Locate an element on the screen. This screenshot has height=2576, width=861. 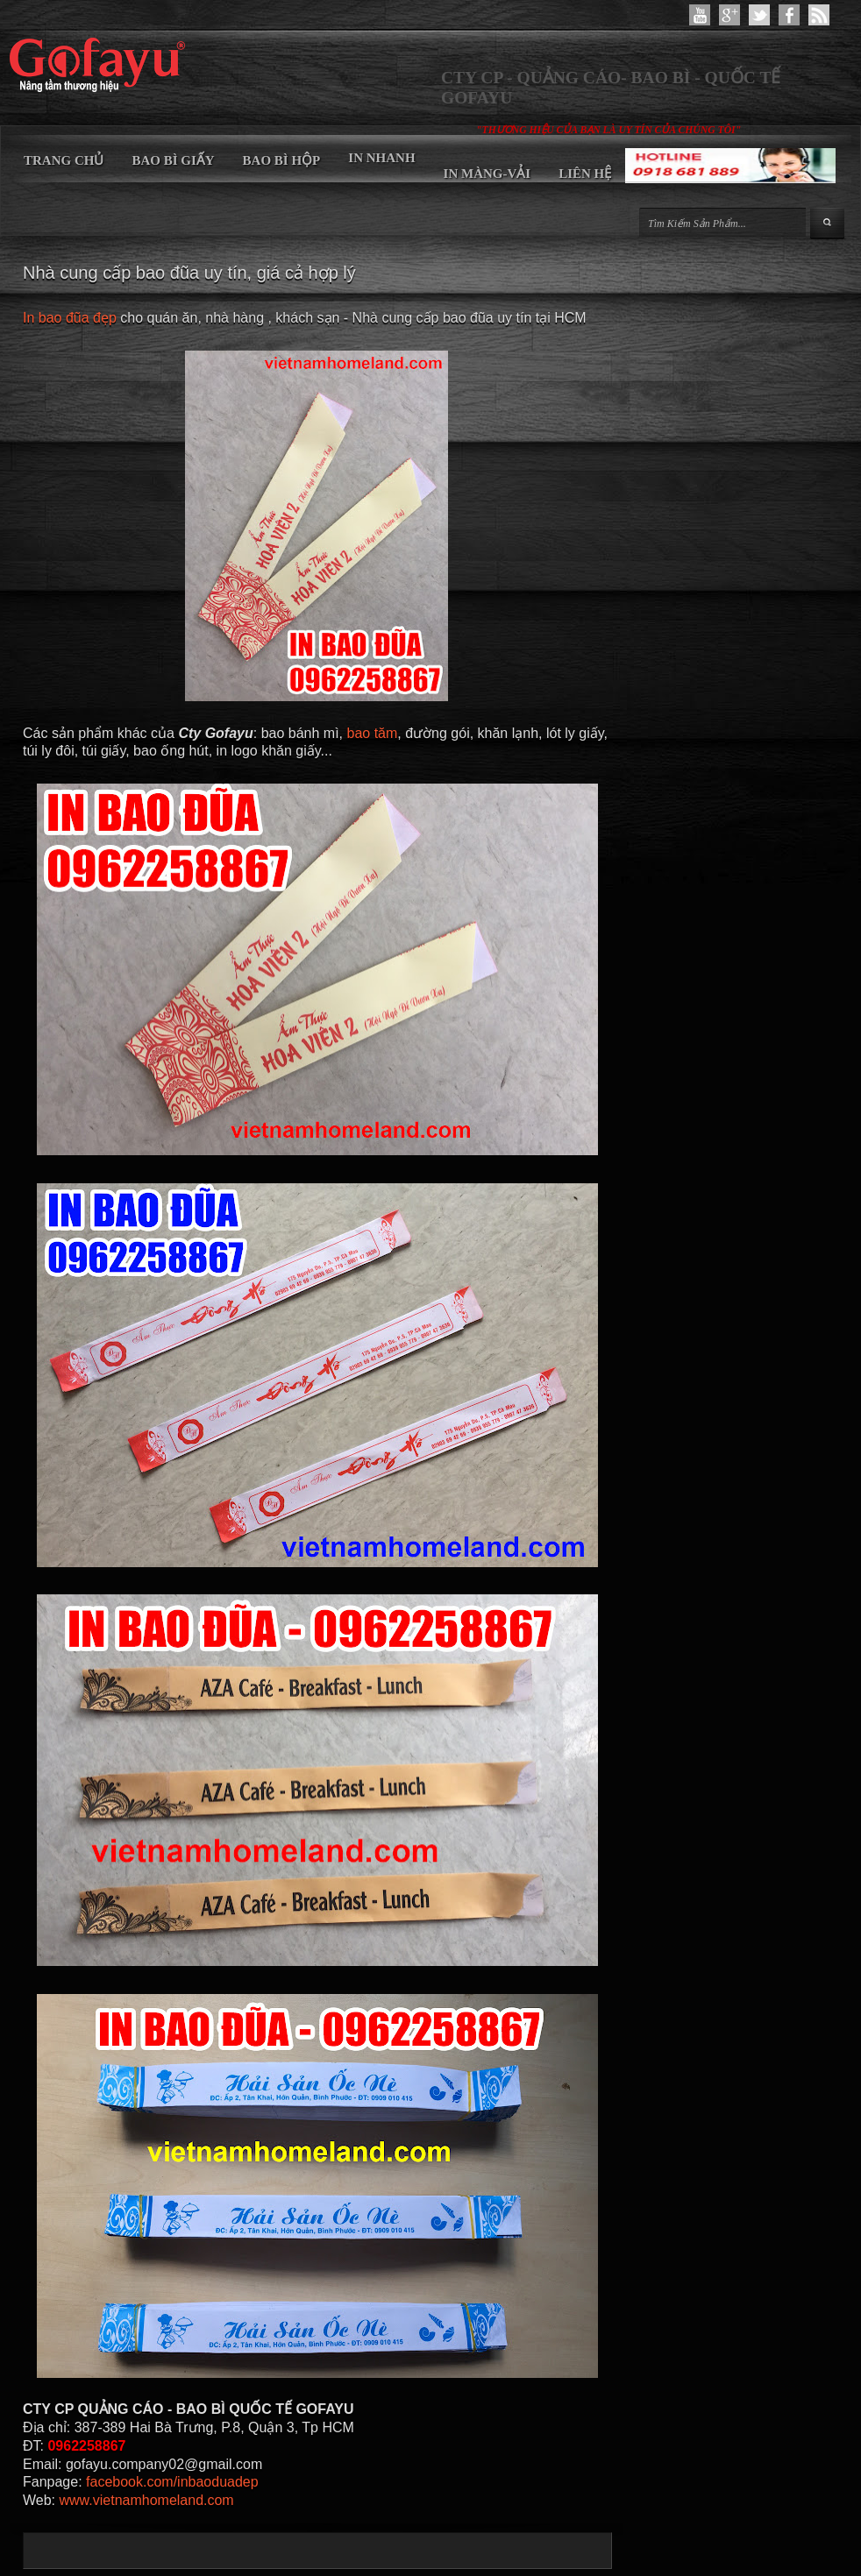
bao tăm is located at coordinates (371, 733).